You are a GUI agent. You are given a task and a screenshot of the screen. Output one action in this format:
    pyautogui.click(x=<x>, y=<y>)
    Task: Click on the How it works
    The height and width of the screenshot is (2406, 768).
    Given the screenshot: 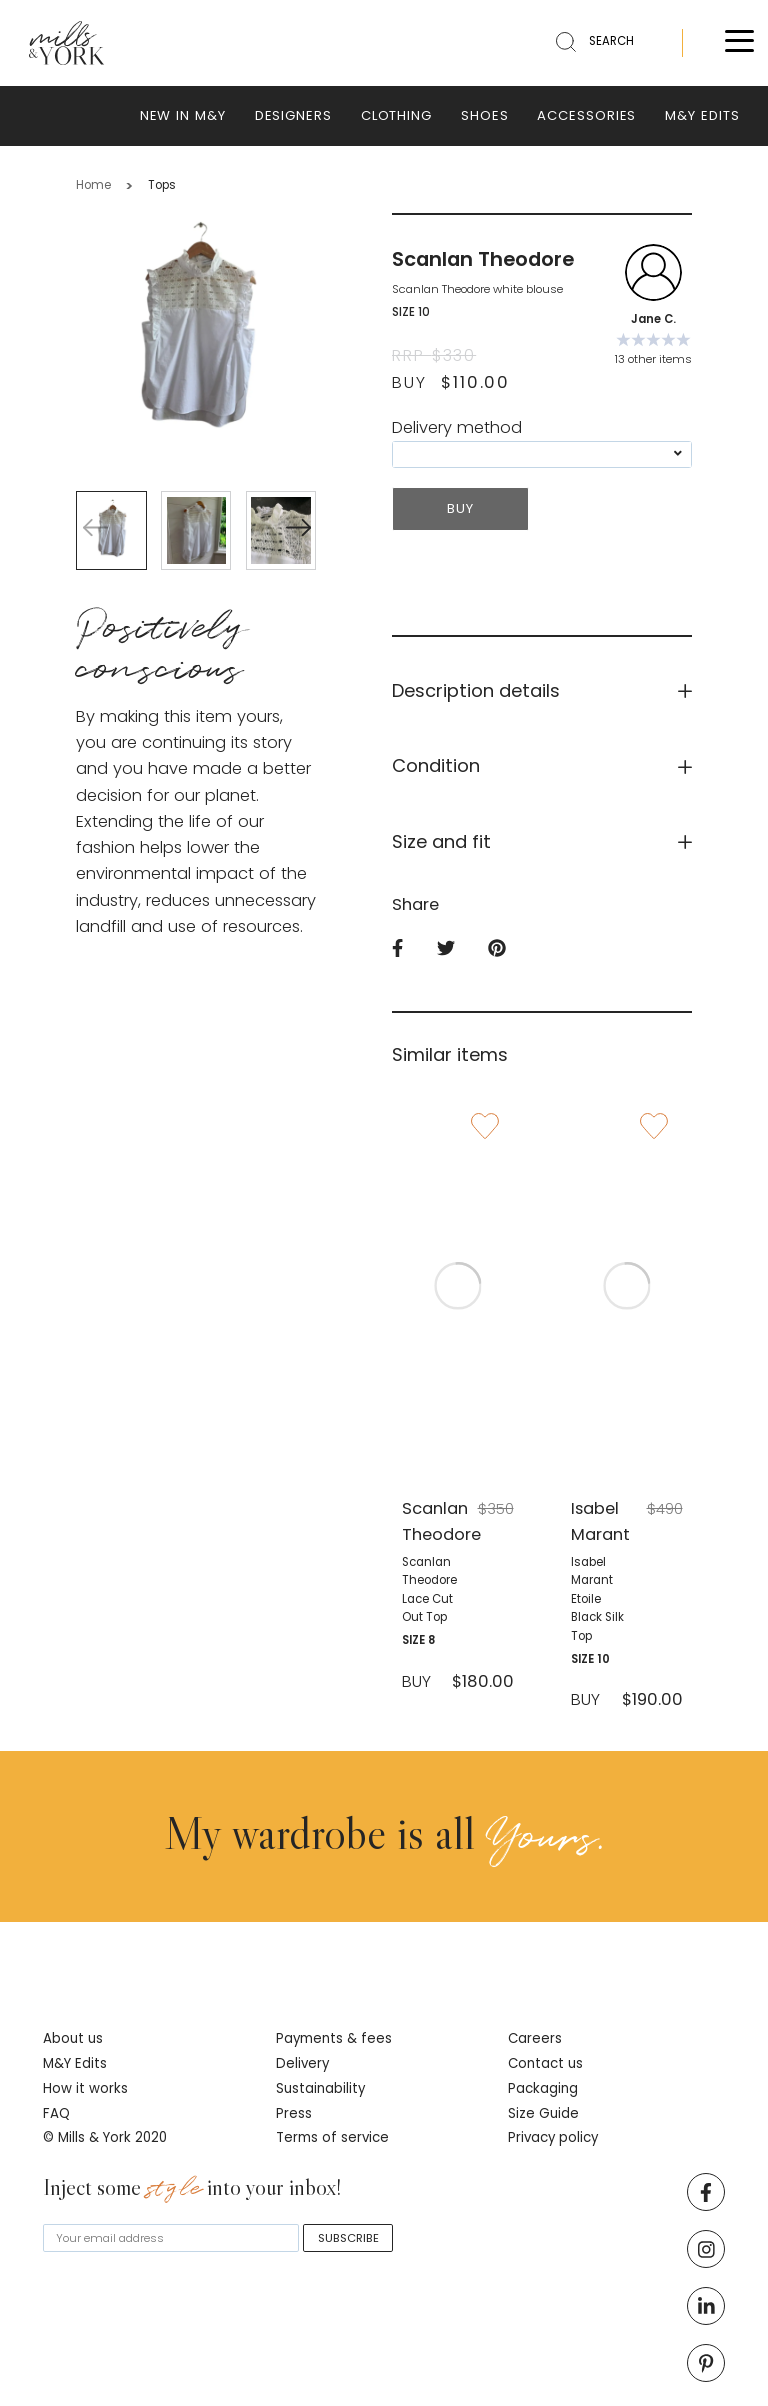 What is the action you would take?
    pyautogui.click(x=85, y=2088)
    